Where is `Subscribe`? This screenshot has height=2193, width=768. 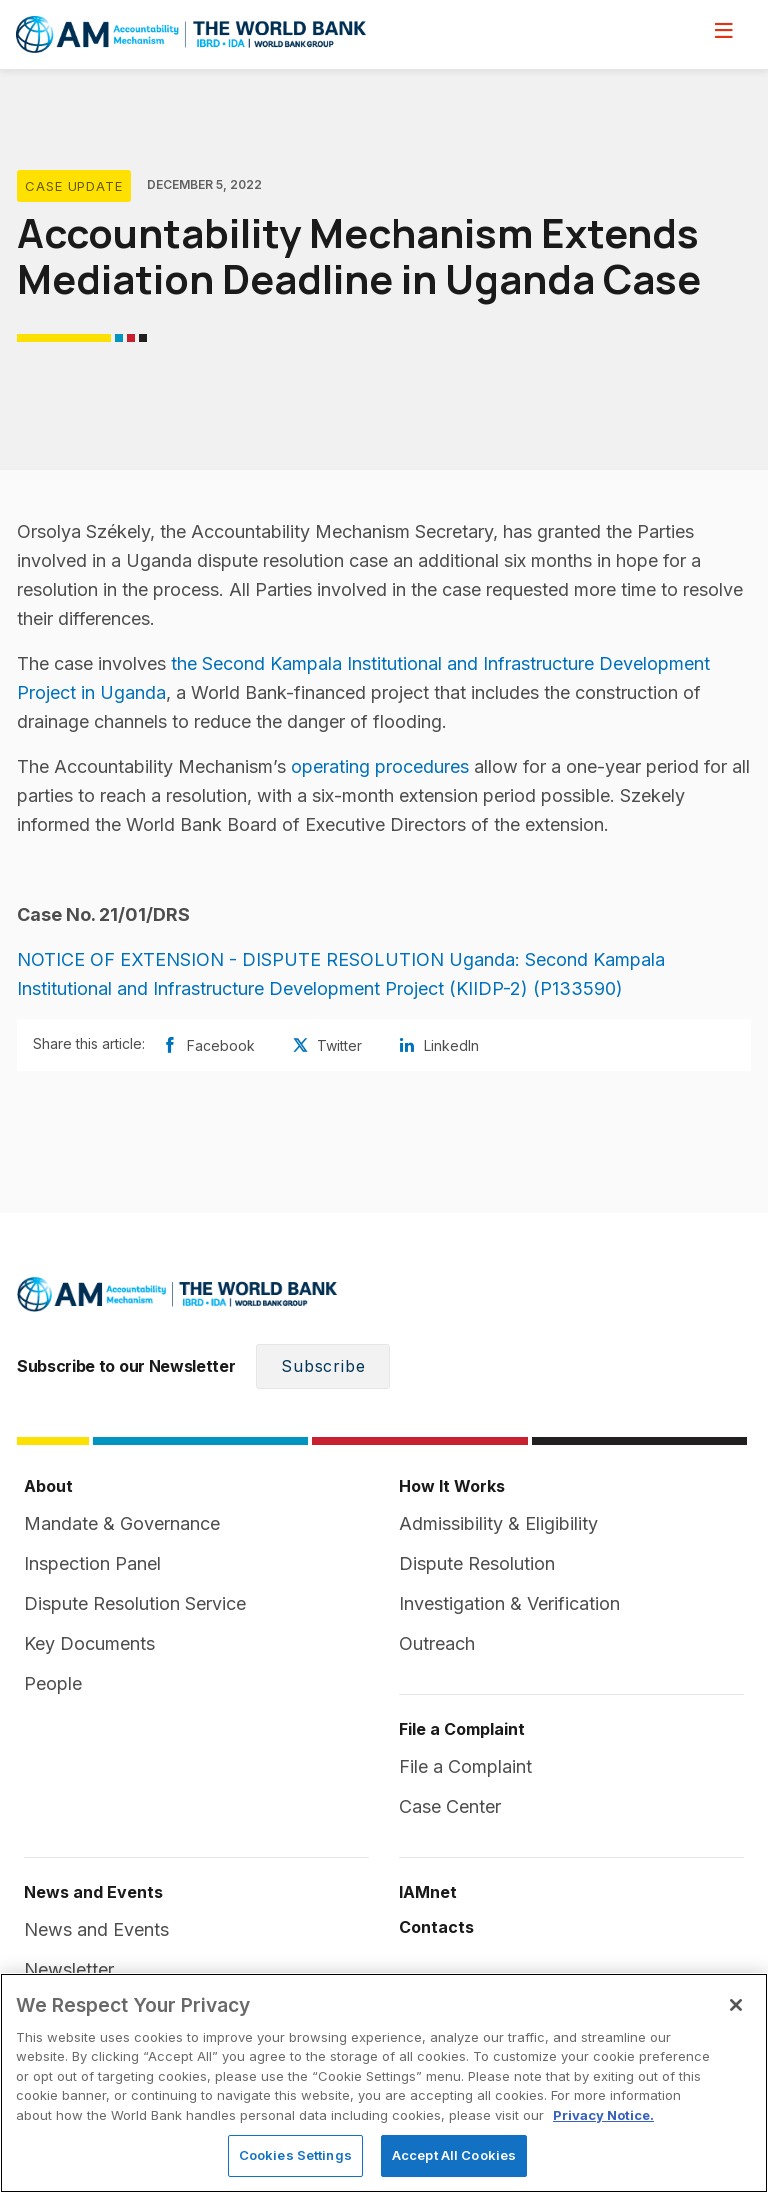
Subscribe is located at coordinates (323, 1366).